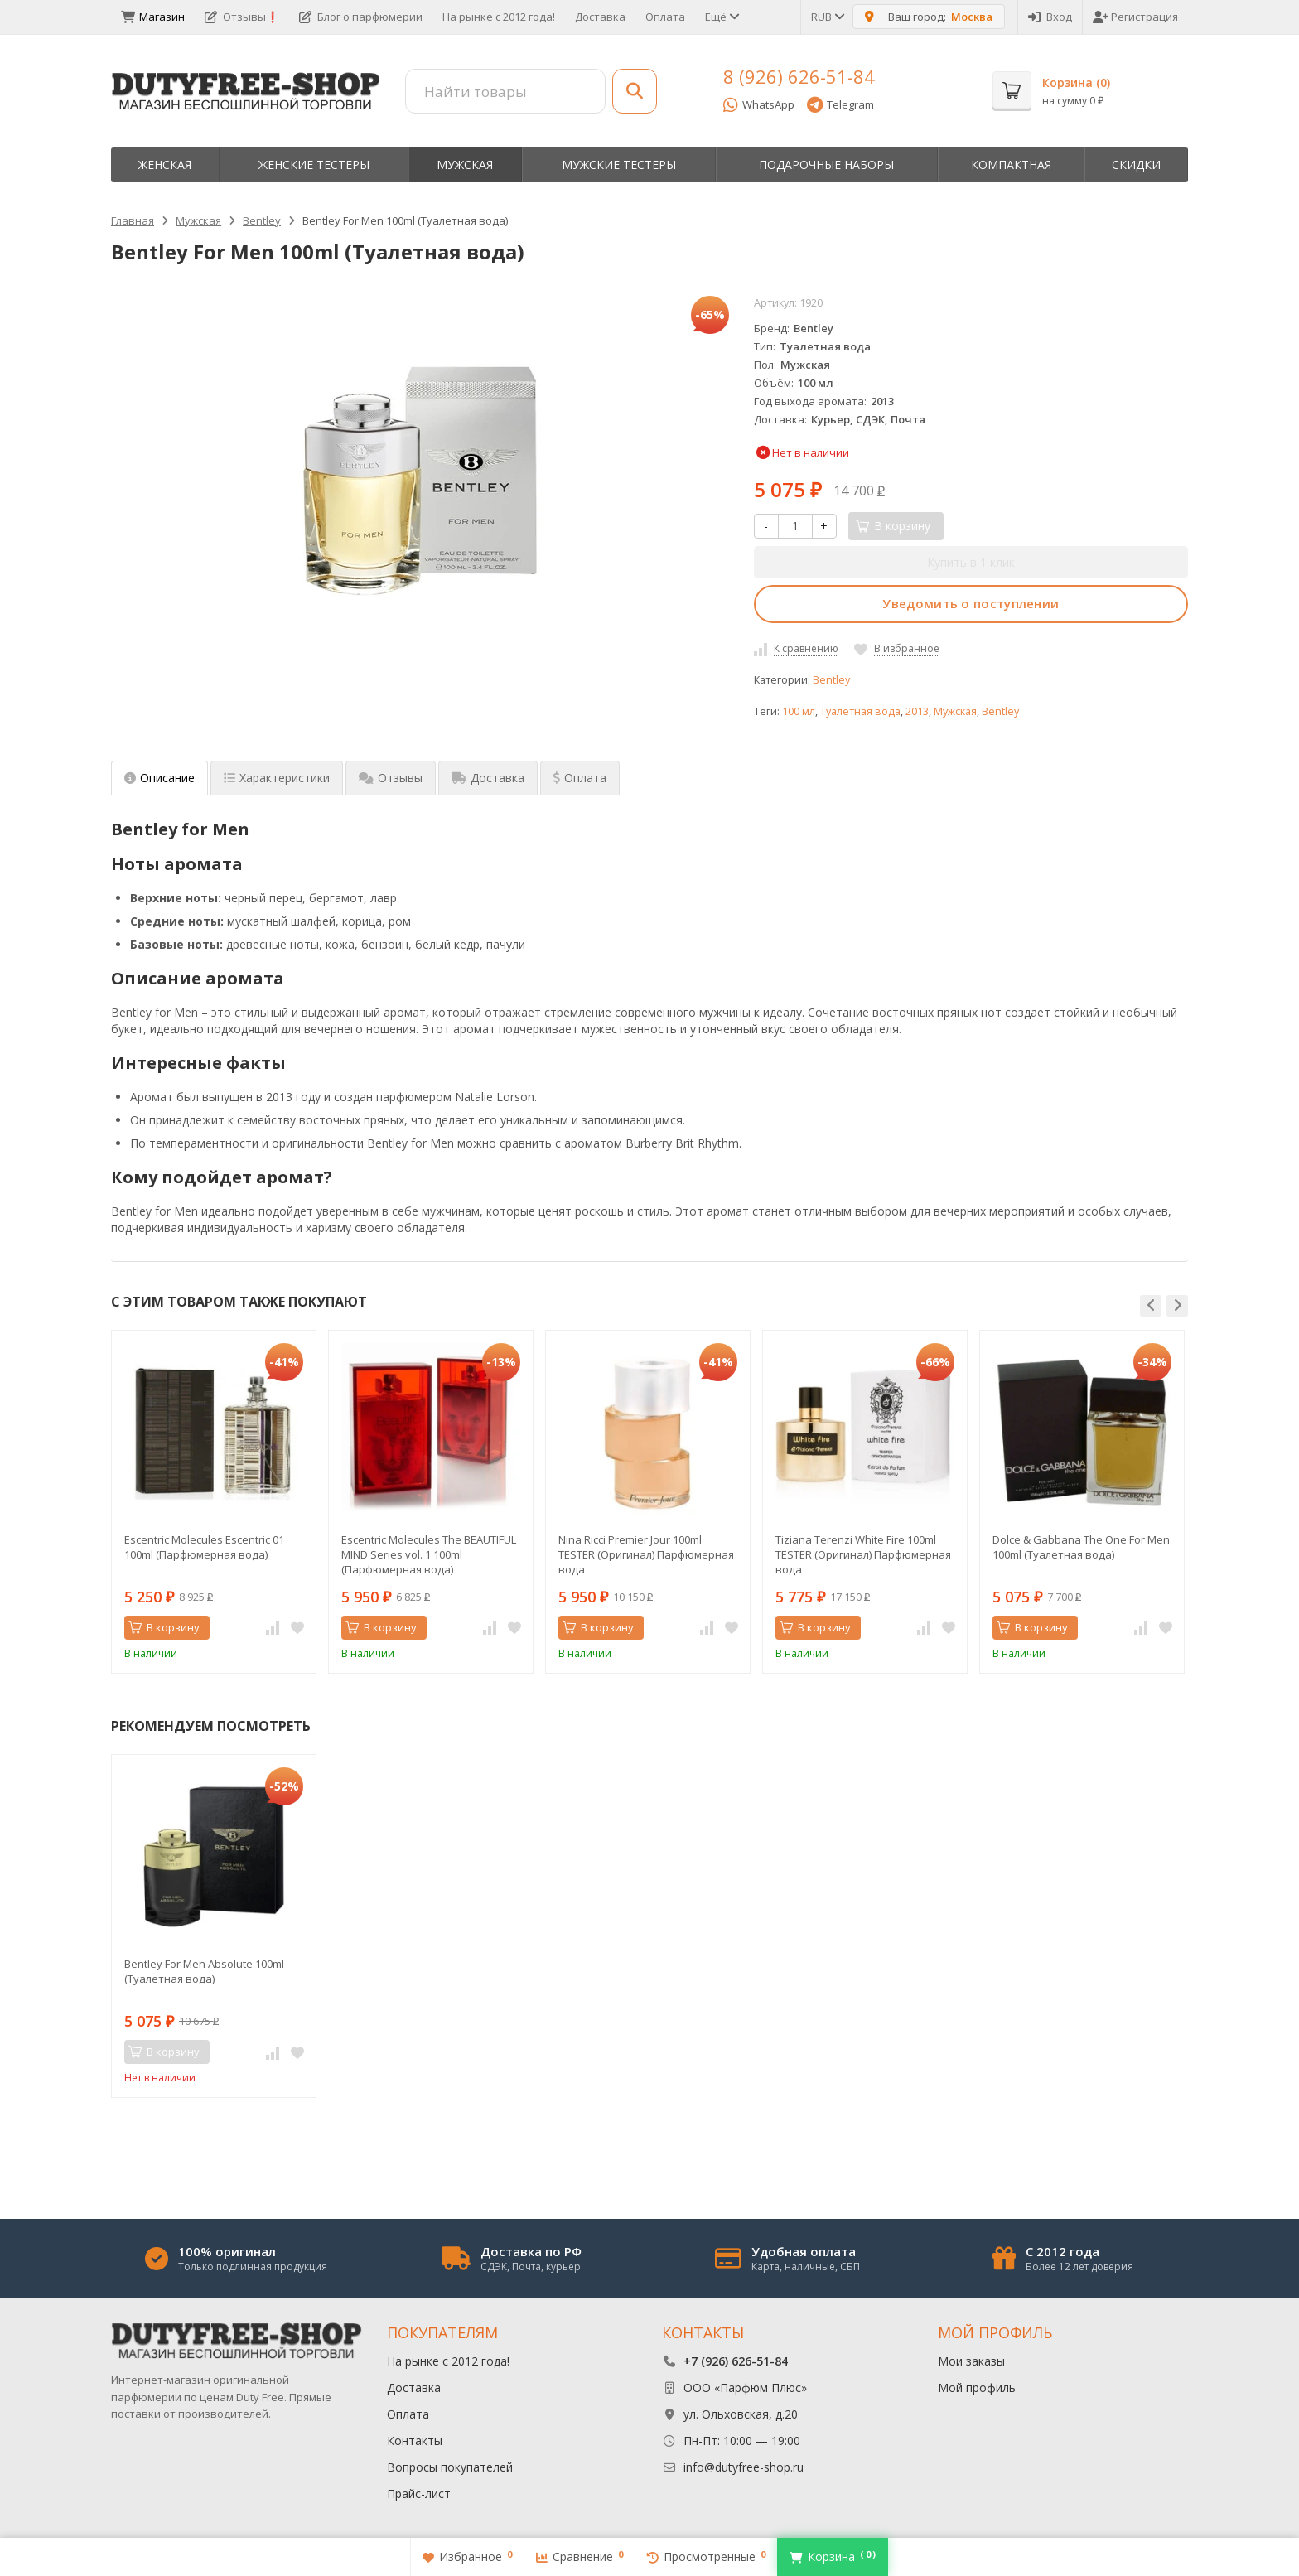  I want to click on [option], so click(213, 1502).